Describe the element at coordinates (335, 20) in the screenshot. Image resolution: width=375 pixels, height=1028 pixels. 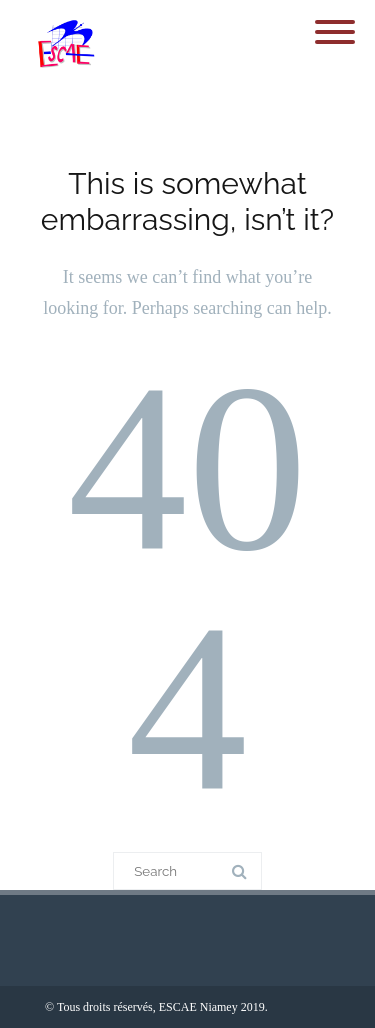
I see `[Menu]` at that location.